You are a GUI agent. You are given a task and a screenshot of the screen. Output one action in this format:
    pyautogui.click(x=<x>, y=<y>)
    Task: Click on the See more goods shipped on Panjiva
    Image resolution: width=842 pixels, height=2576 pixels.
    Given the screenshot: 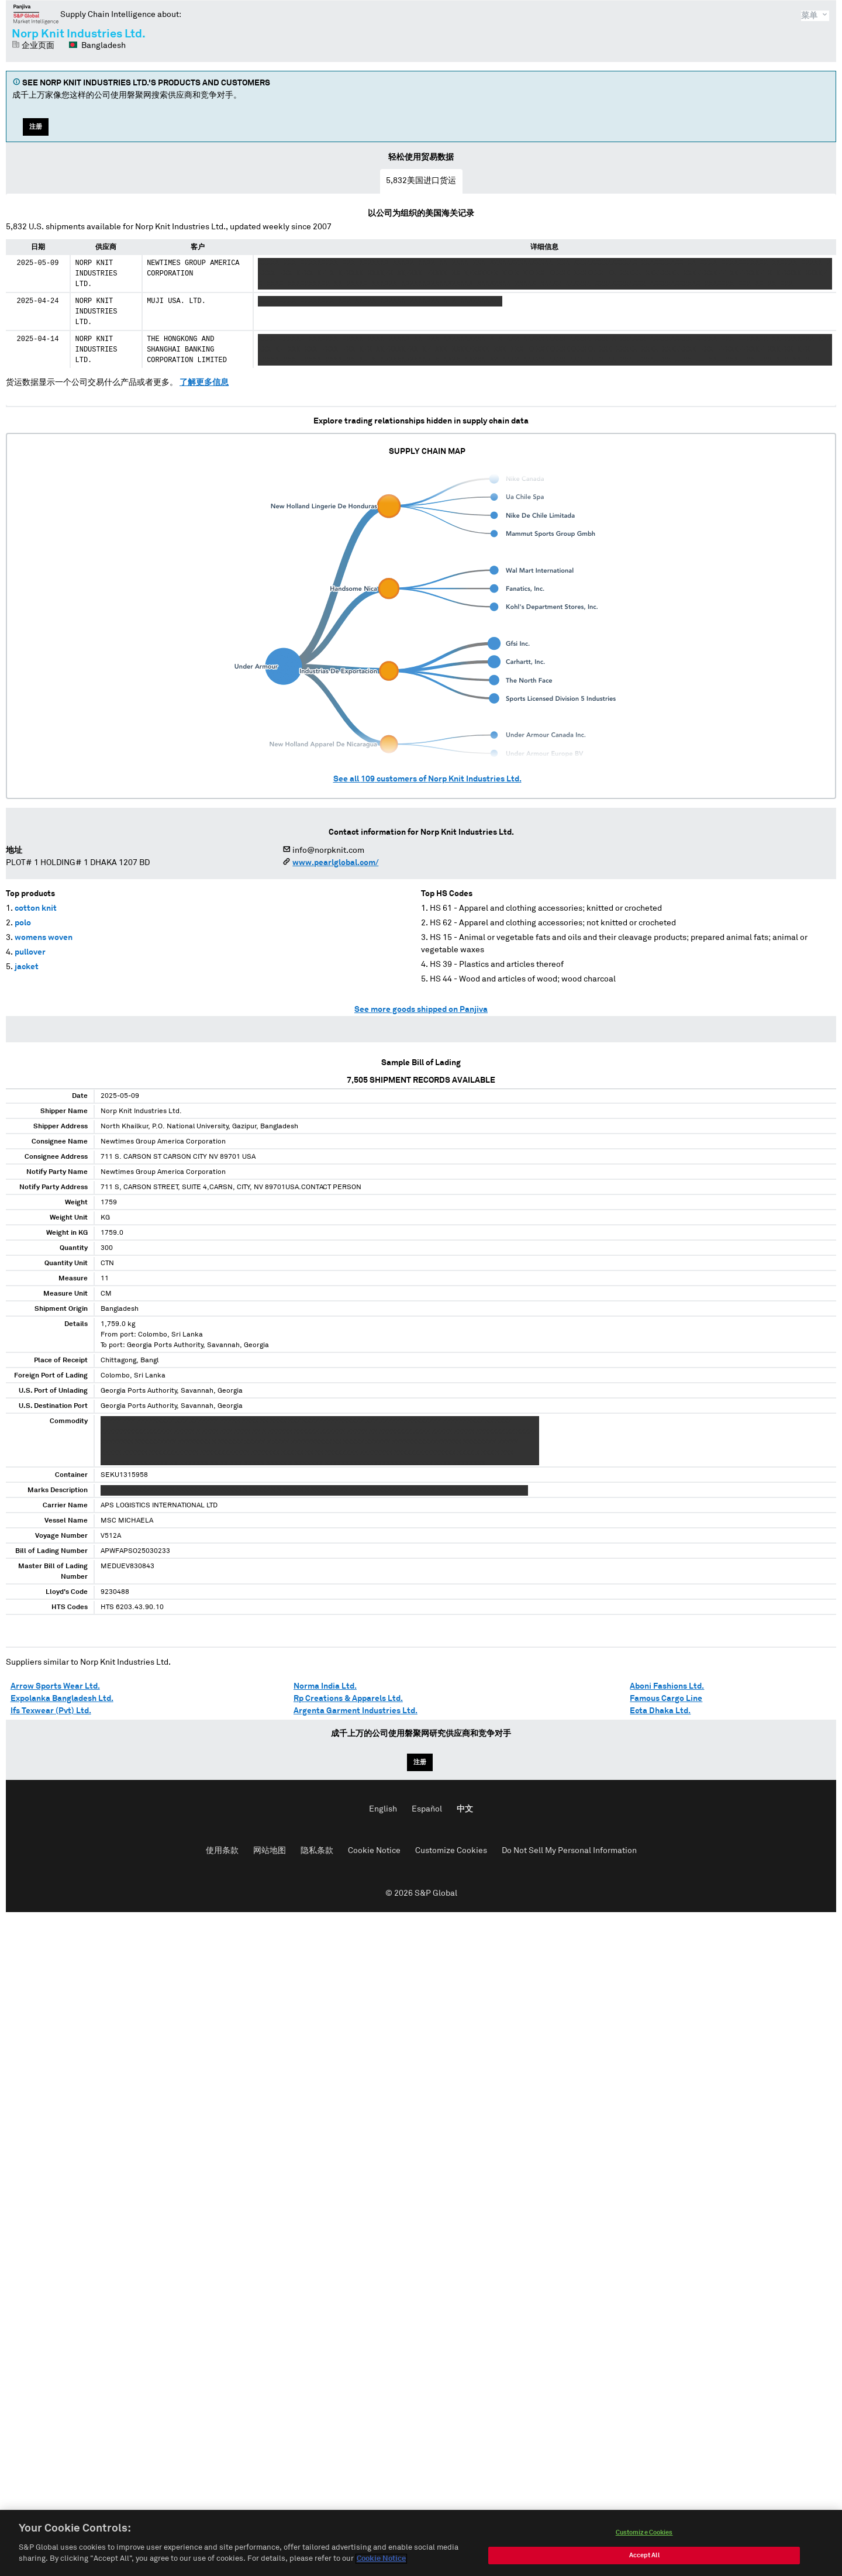 What is the action you would take?
    pyautogui.click(x=421, y=1009)
    